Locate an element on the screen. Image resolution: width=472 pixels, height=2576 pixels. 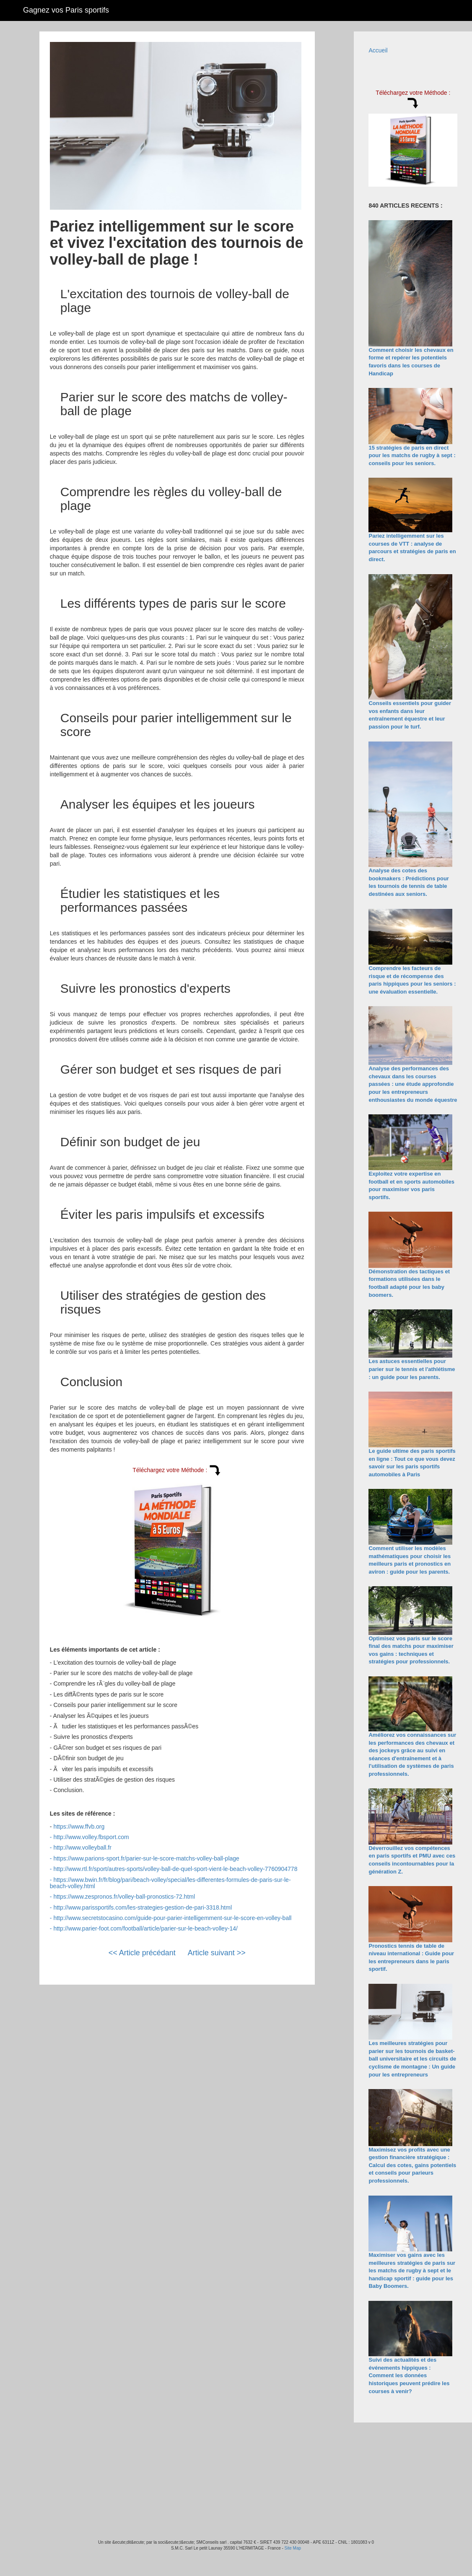
https://www.zespronos.fr/volley-ball-pronostics-72.html is located at coordinates (124, 1896).